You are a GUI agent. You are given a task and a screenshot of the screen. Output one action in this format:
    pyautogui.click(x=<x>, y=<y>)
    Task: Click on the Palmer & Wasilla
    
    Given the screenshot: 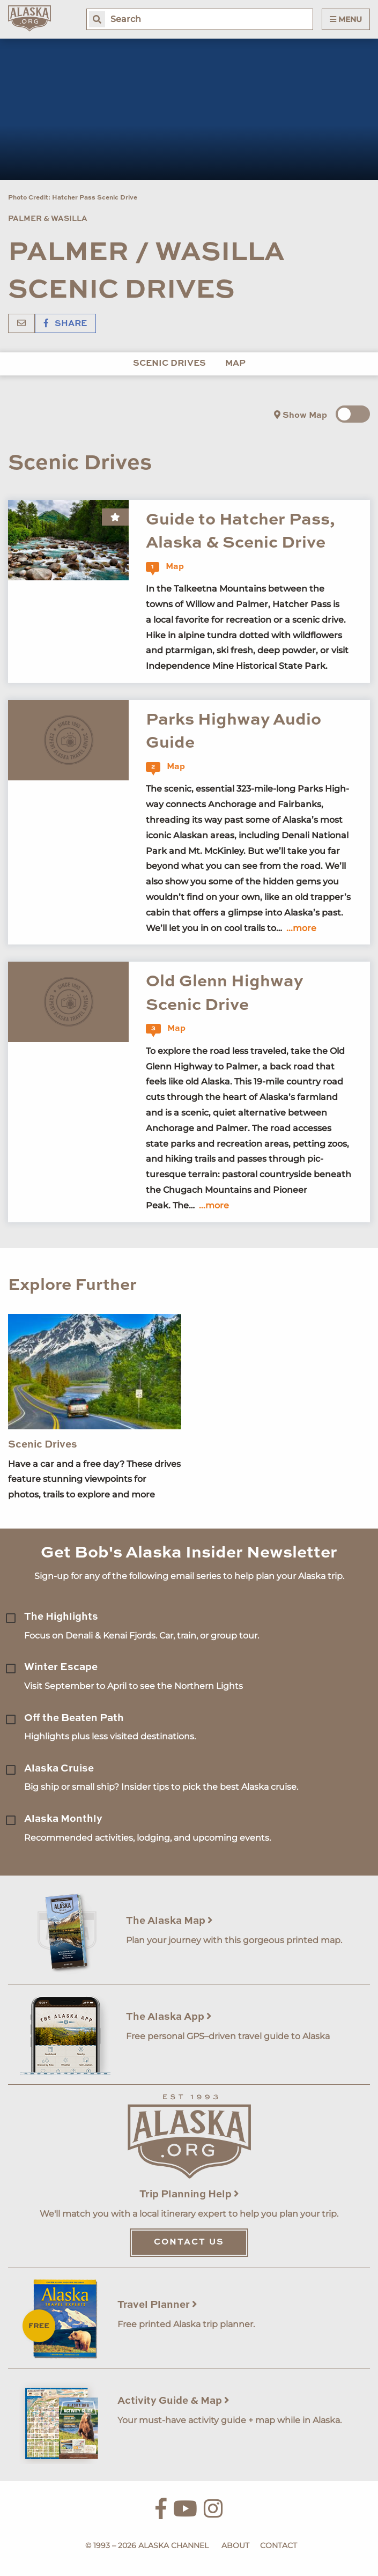 What is the action you would take?
    pyautogui.click(x=47, y=219)
    